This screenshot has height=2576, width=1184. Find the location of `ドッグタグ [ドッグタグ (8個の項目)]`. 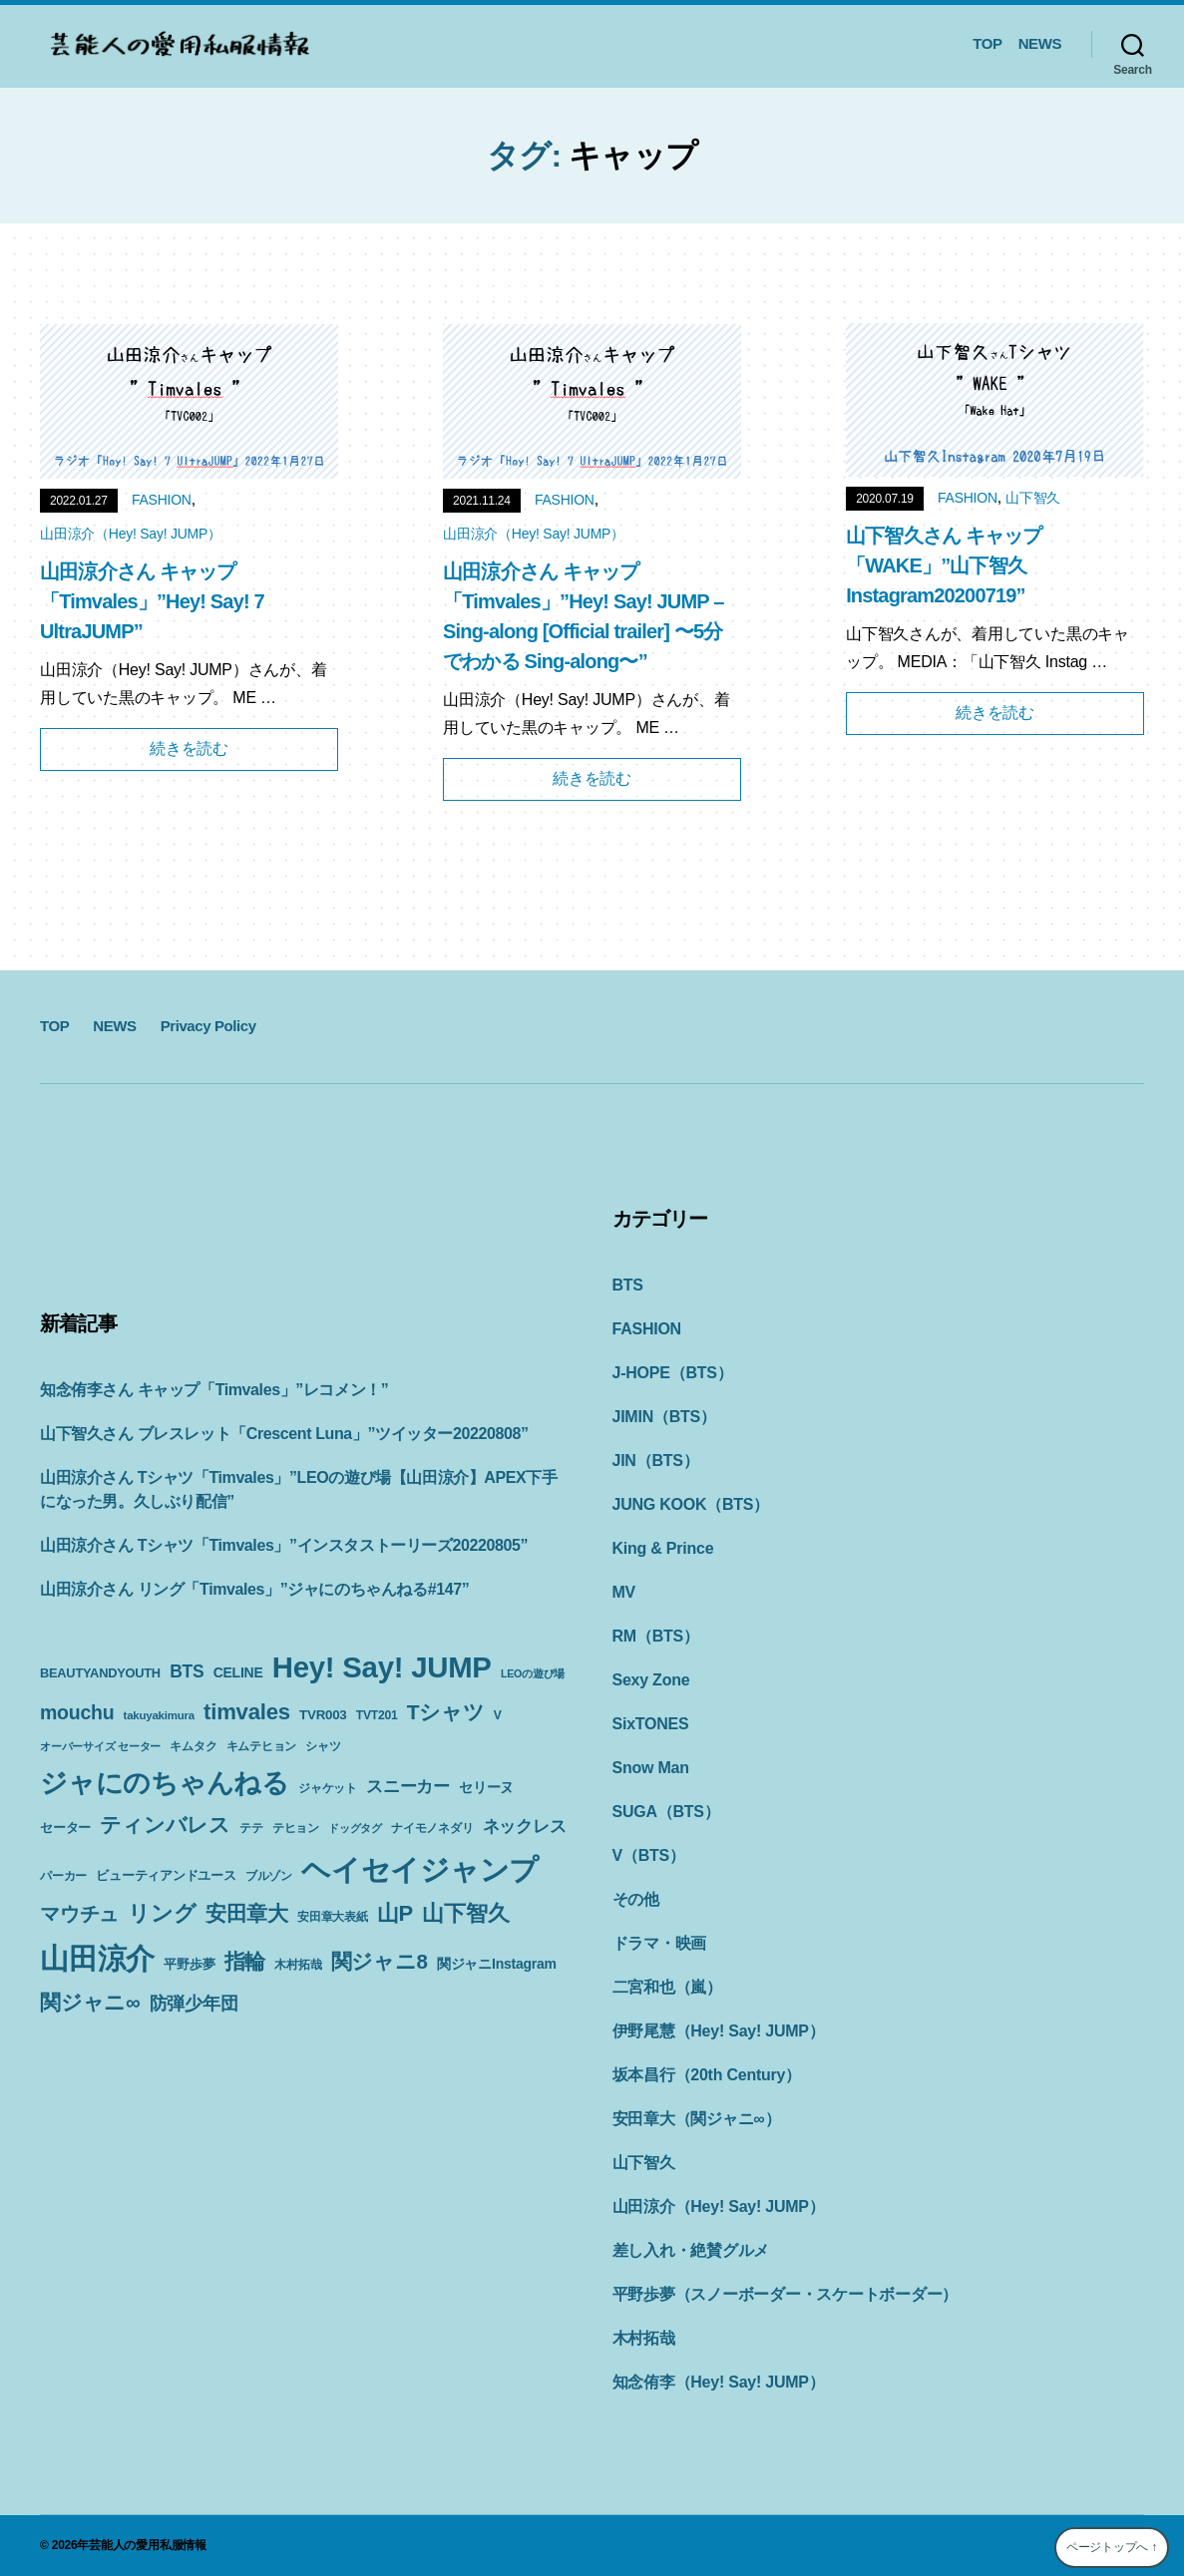

ドッグタグ [ドッグタグ (8個の項目)] is located at coordinates (355, 1828).